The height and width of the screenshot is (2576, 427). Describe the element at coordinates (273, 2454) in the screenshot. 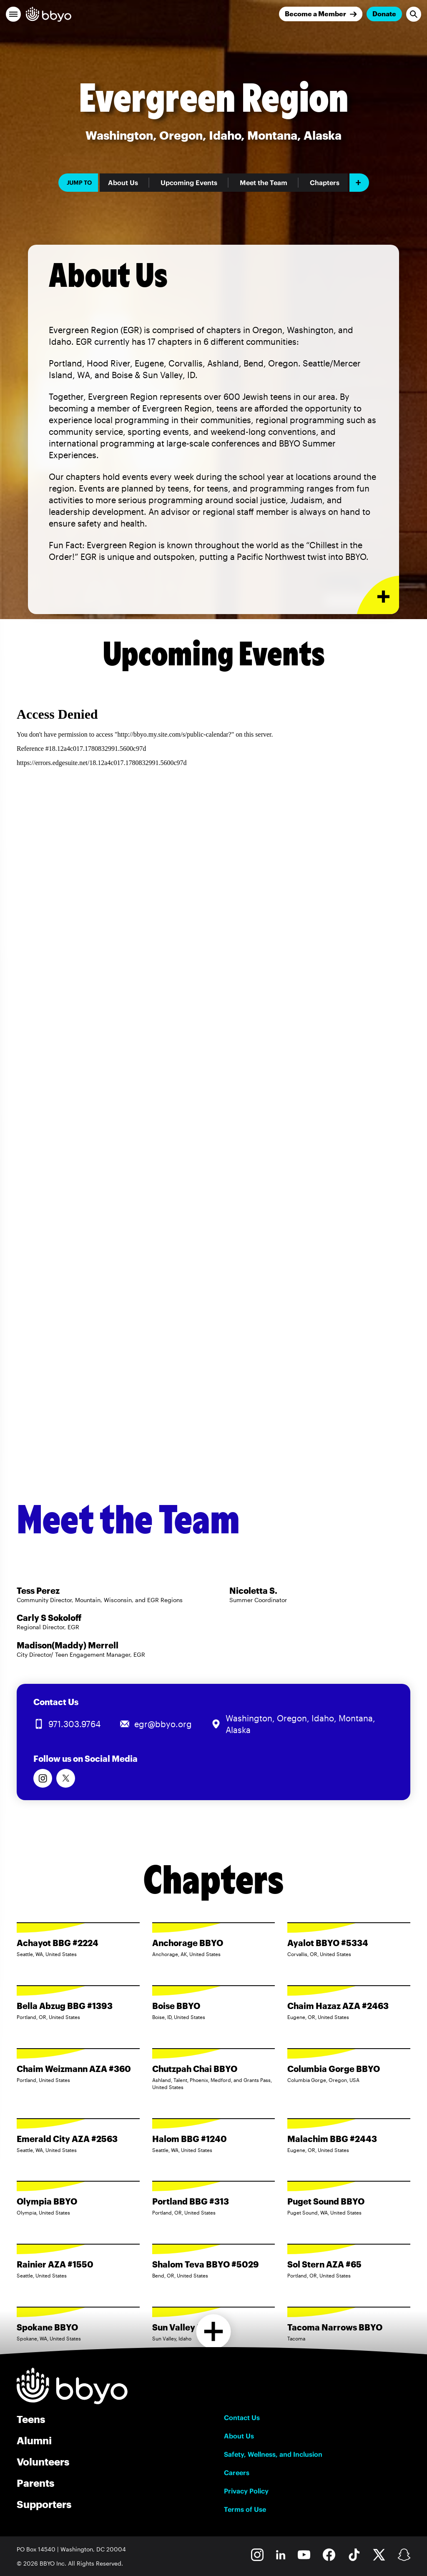

I see `Safety, Wellness, and Inclusion` at that location.